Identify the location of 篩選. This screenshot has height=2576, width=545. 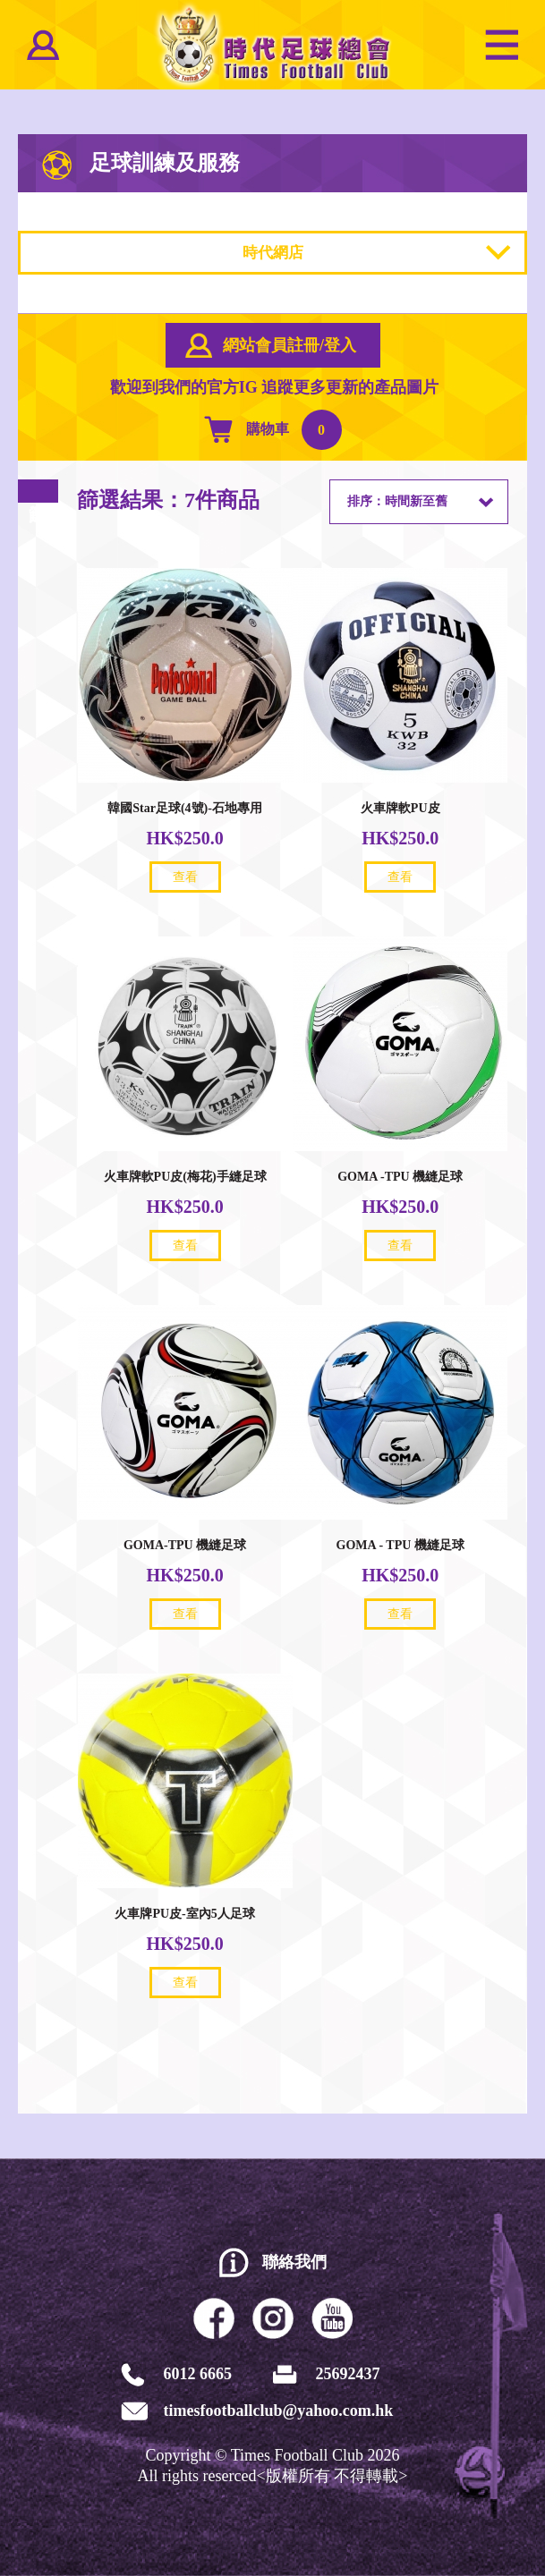
(38, 491).